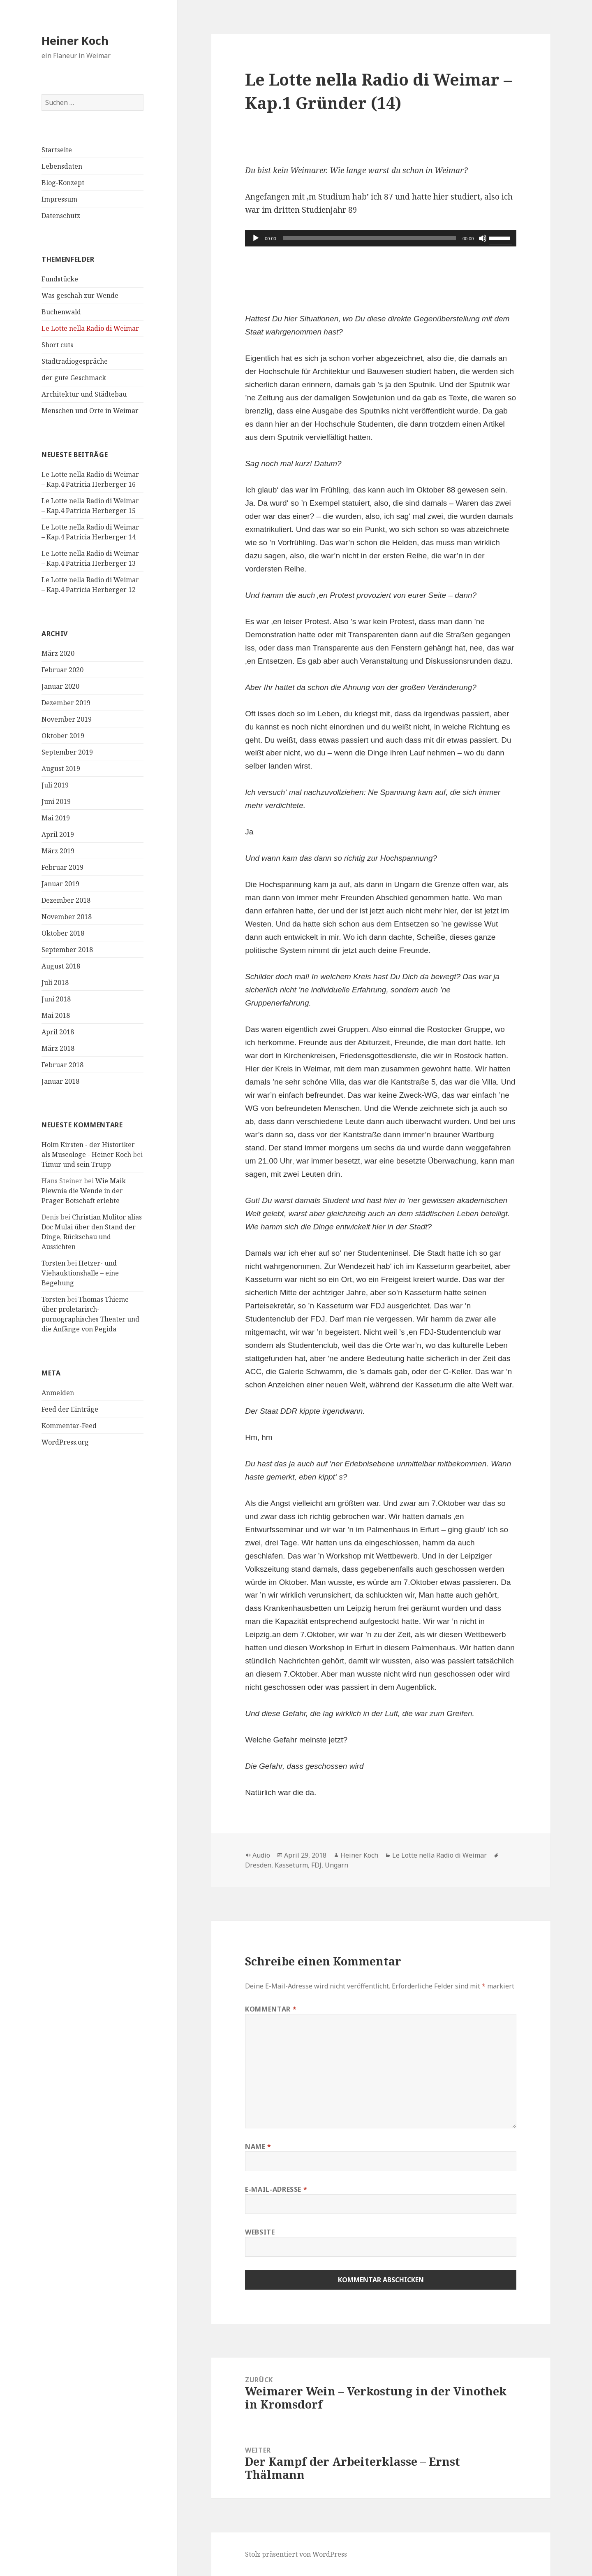 The height and width of the screenshot is (2576, 592). Describe the element at coordinates (65, 1442) in the screenshot. I see `WordPress.org` at that location.